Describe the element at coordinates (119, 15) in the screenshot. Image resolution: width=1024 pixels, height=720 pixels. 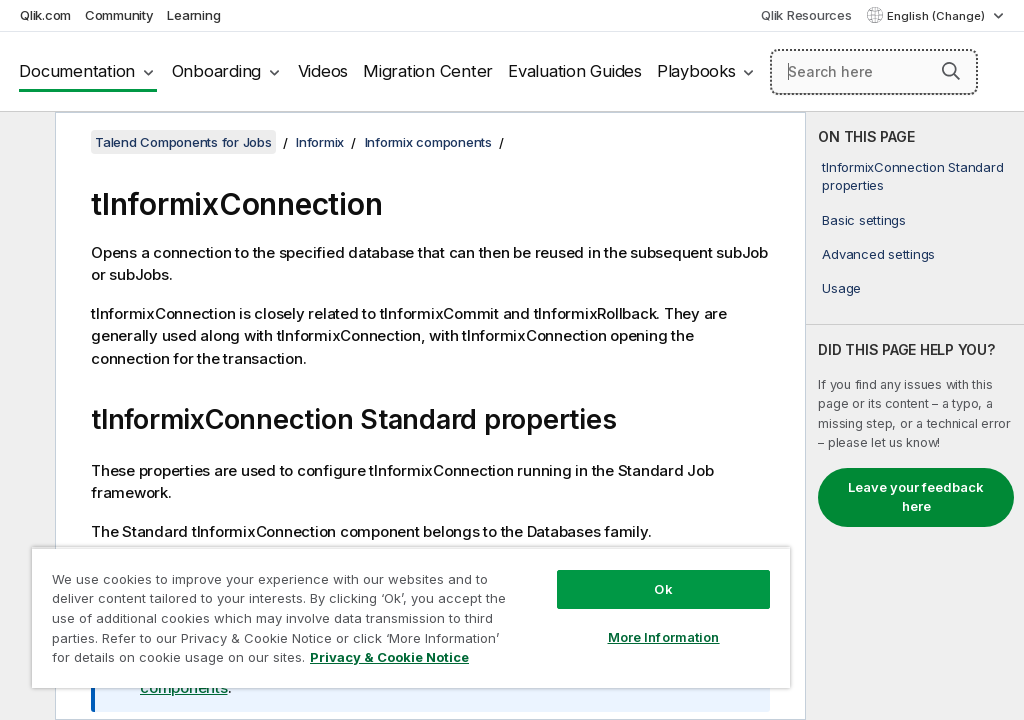
I see `Community` at that location.